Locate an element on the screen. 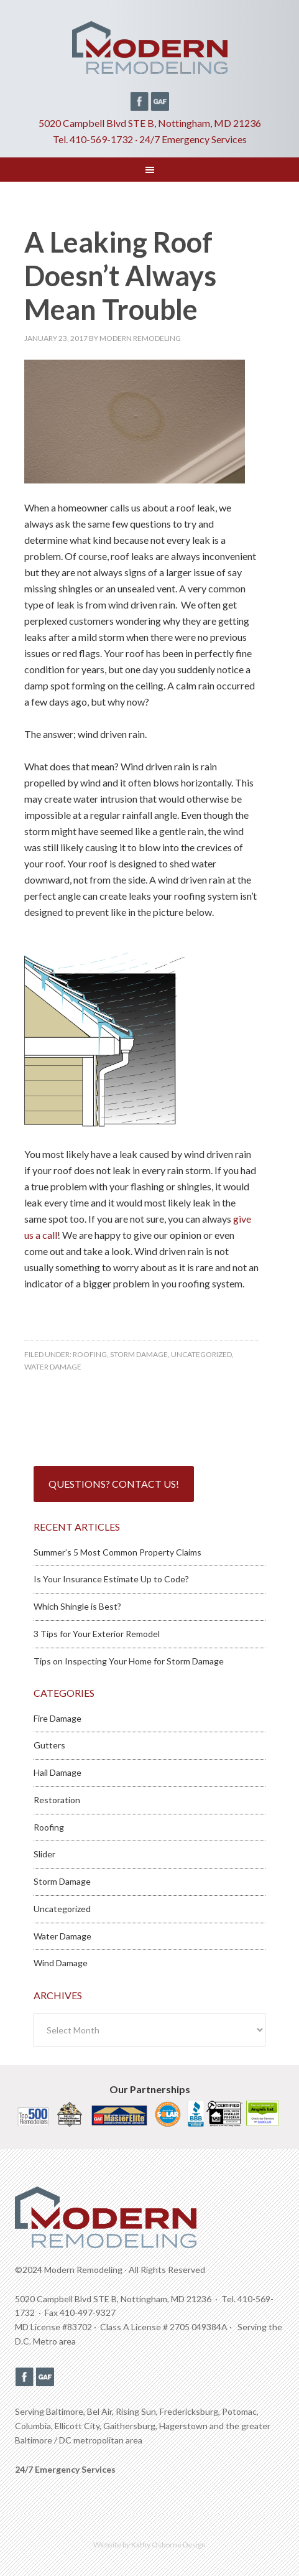 This screenshot has width=299, height=2576. 3 Tips for Your Exterior Remodel is located at coordinates (97, 1633).